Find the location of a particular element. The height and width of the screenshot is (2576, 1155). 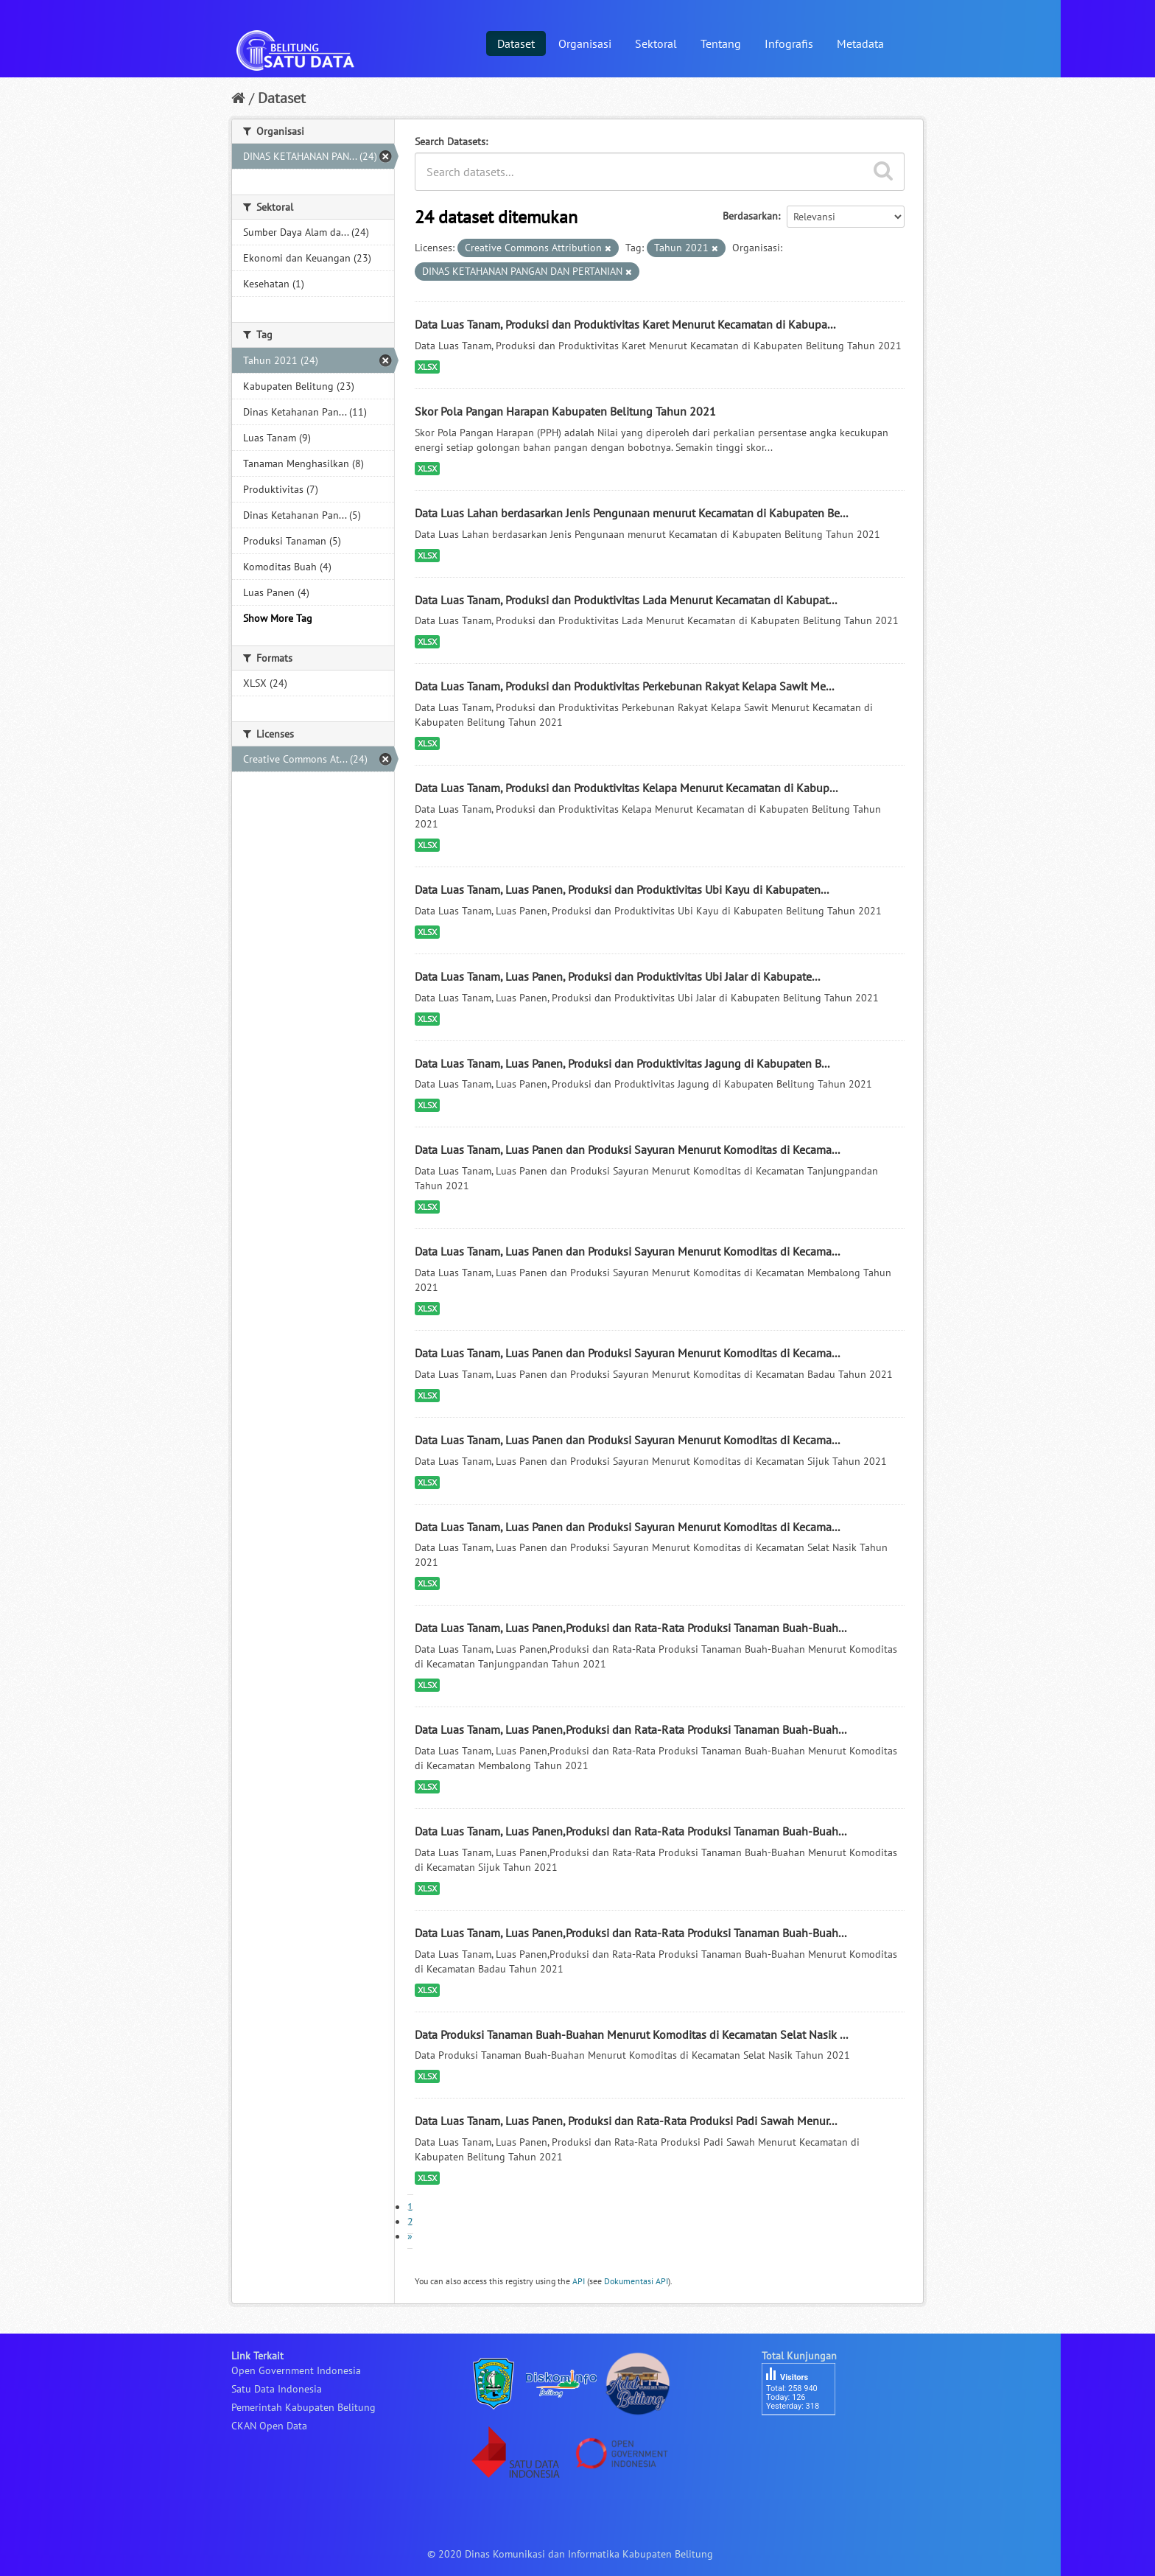

Show More Tag is located at coordinates (277, 618).